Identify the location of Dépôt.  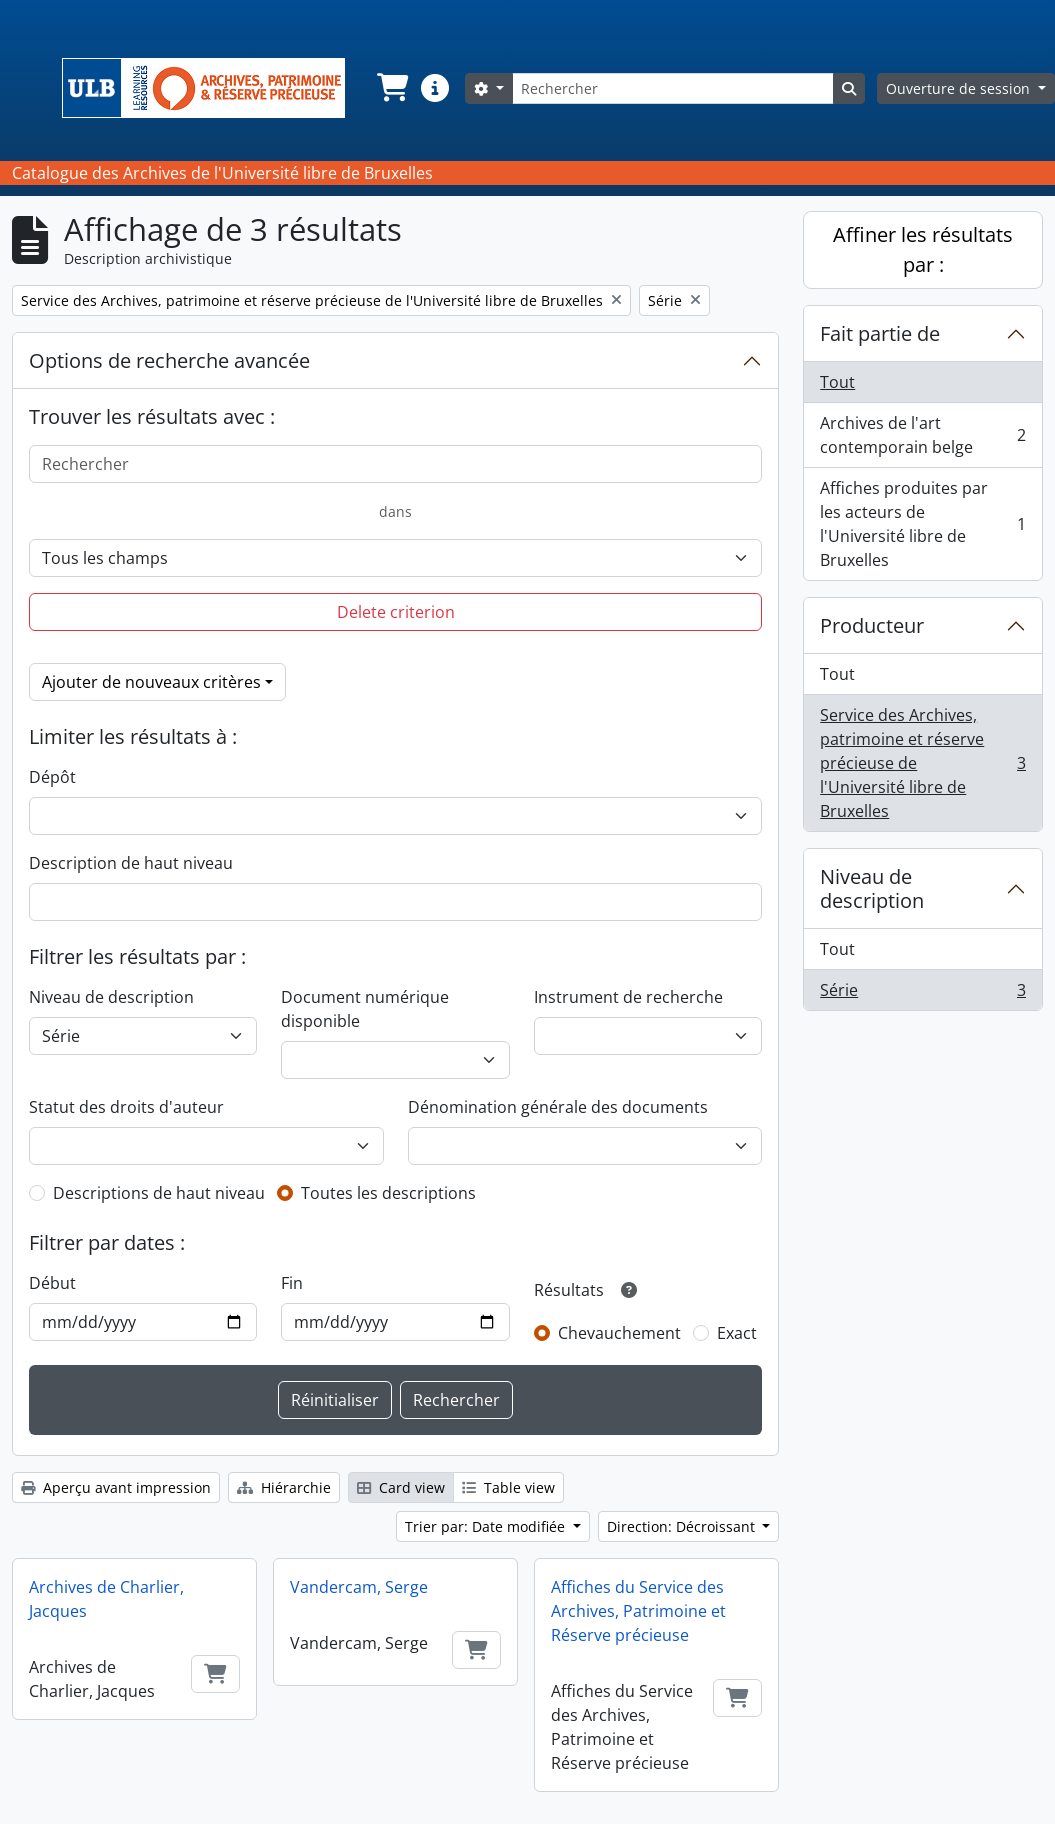
(52, 777).